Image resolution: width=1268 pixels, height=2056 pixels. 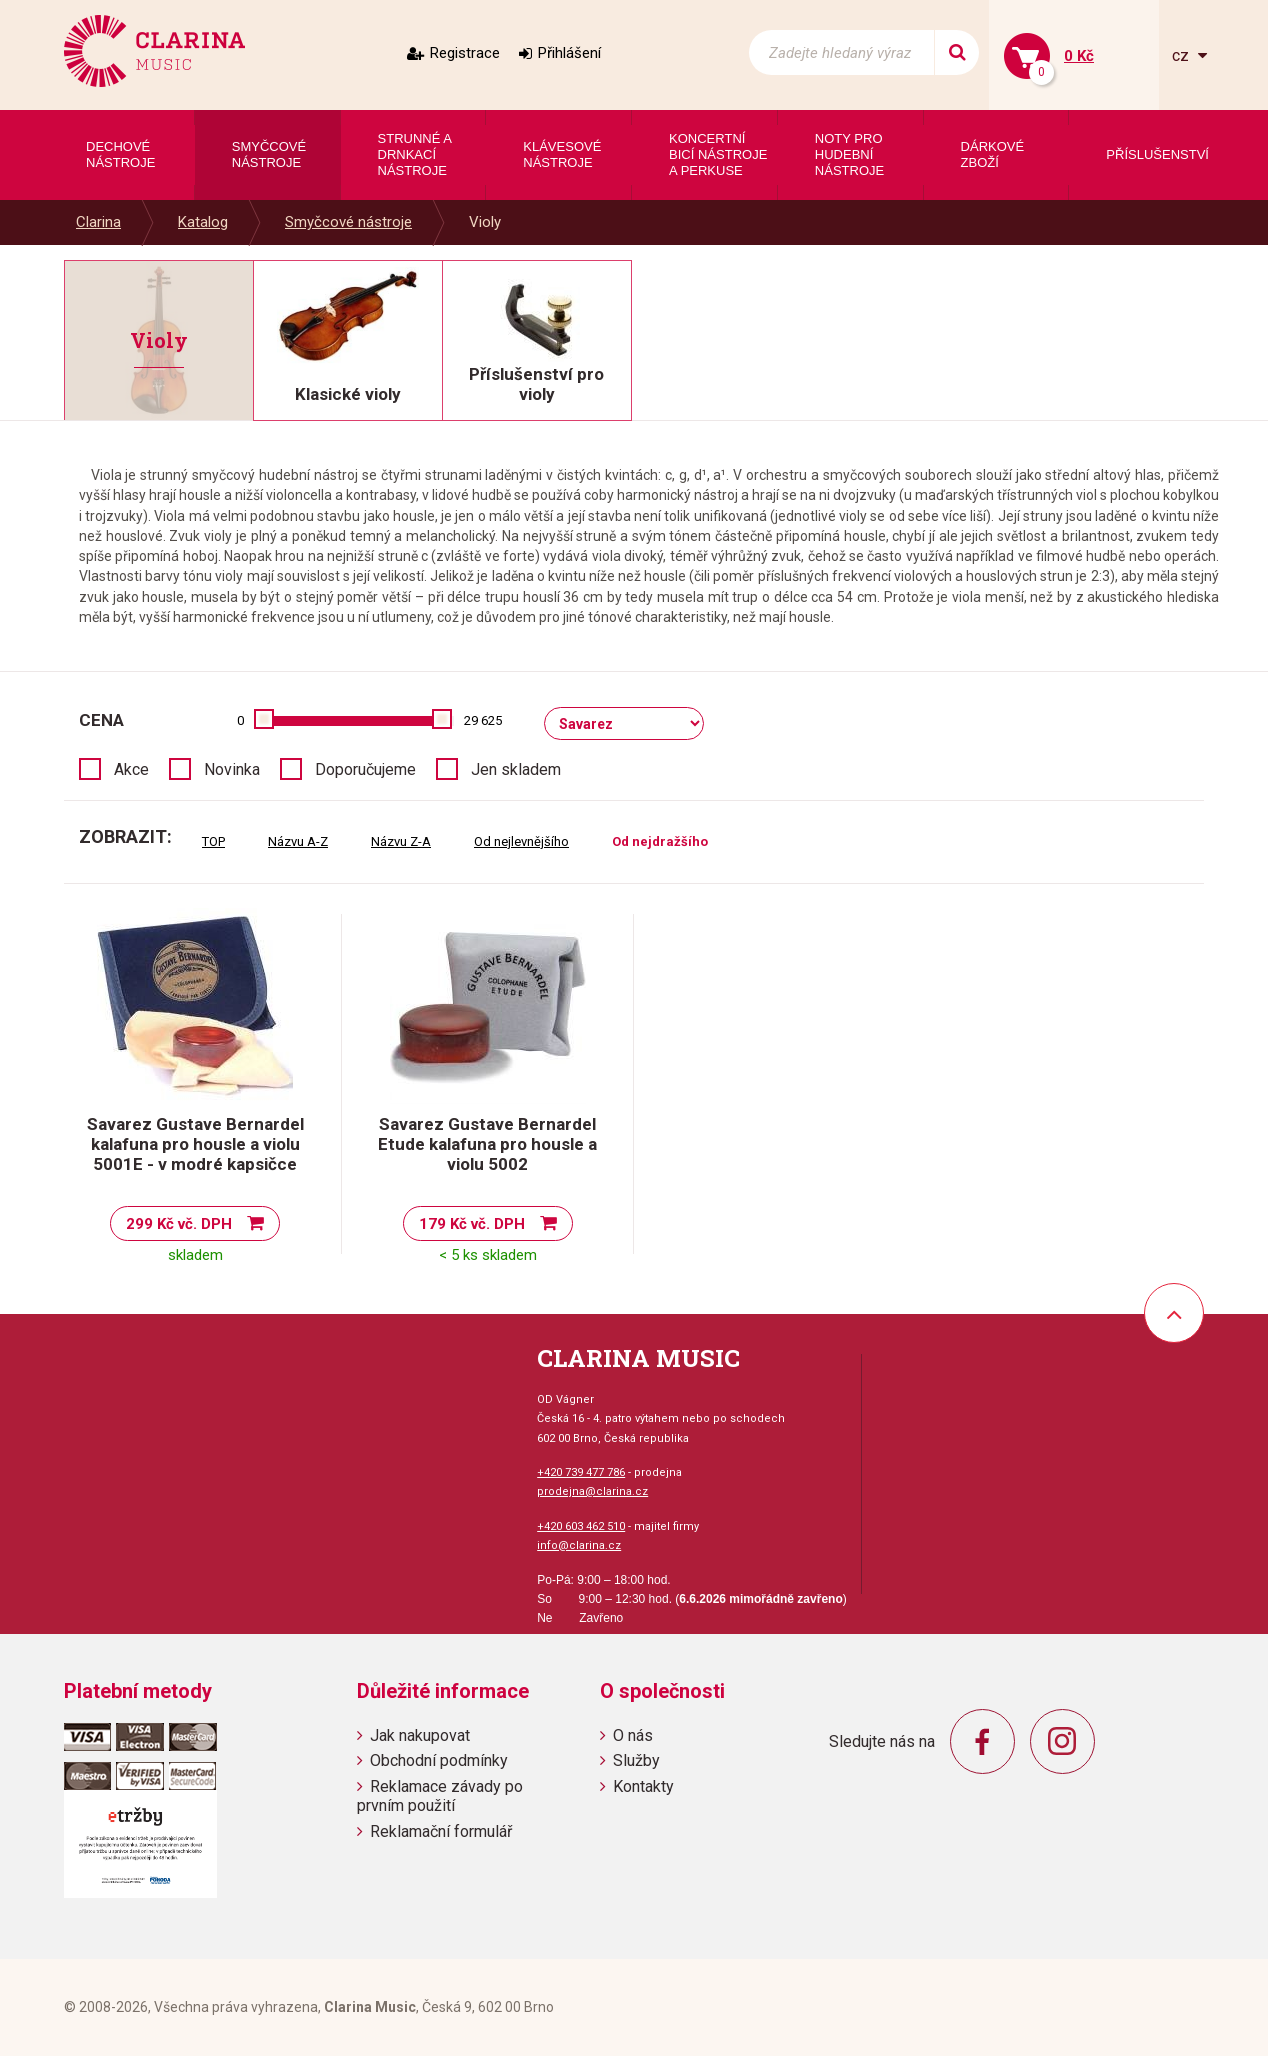 I want to click on Katalog, so click(x=203, y=222).